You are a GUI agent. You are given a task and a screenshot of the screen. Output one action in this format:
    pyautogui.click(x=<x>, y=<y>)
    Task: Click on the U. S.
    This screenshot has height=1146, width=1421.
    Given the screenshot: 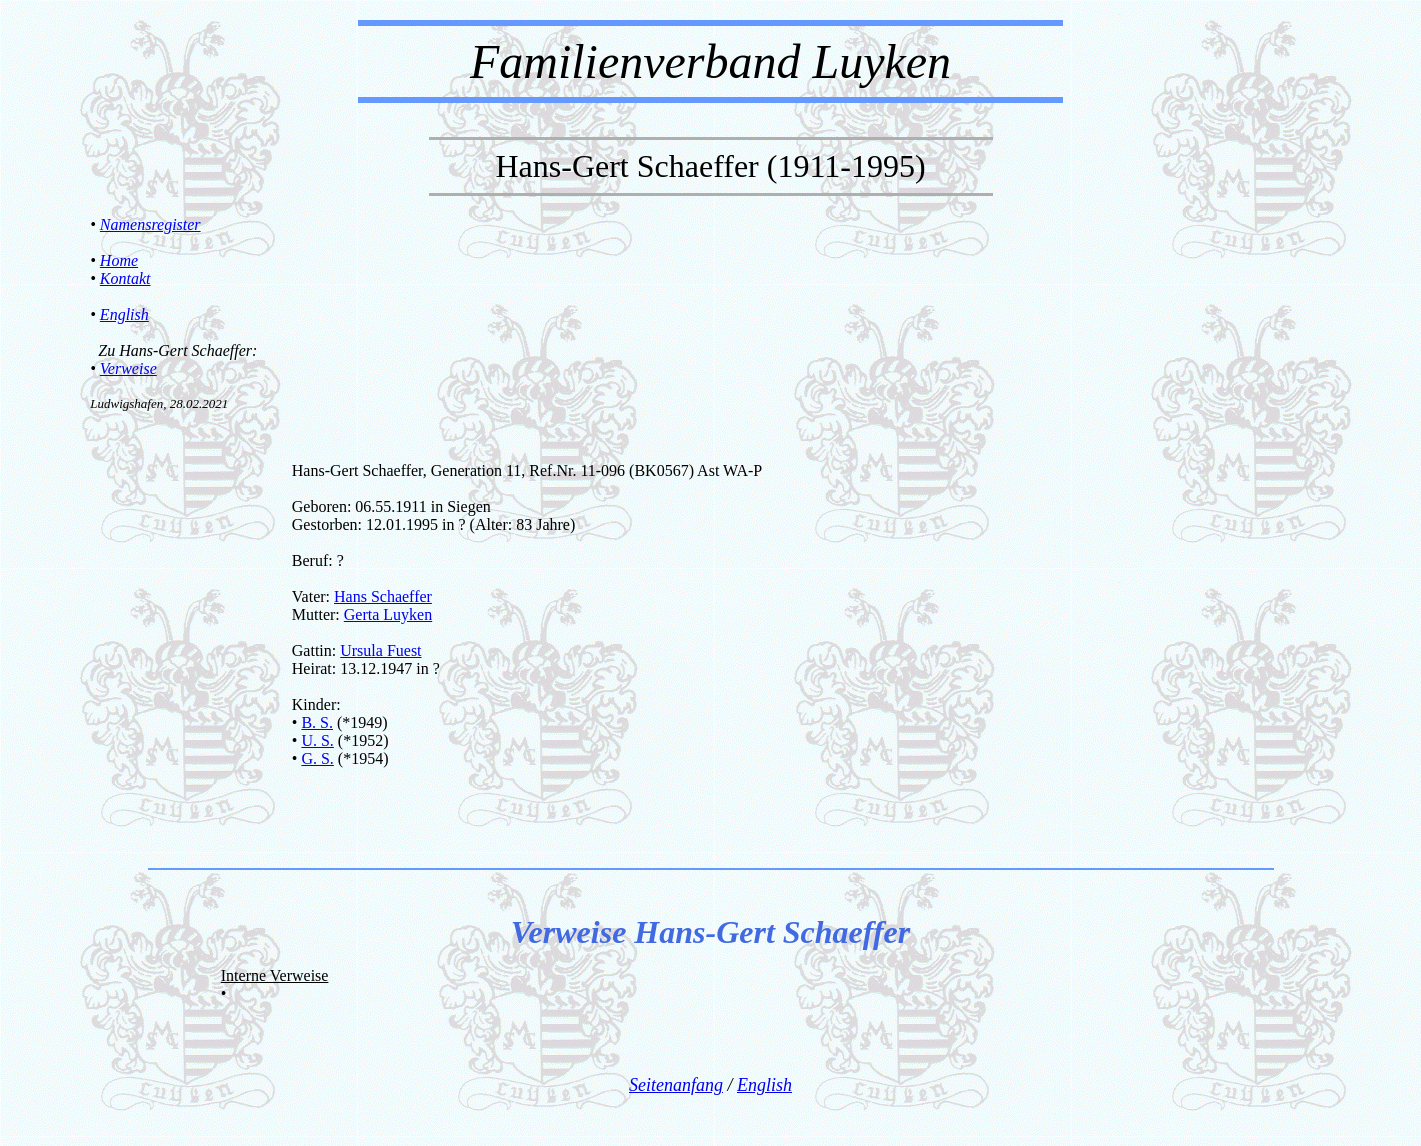 What is the action you would take?
    pyautogui.click(x=317, y=740)
    